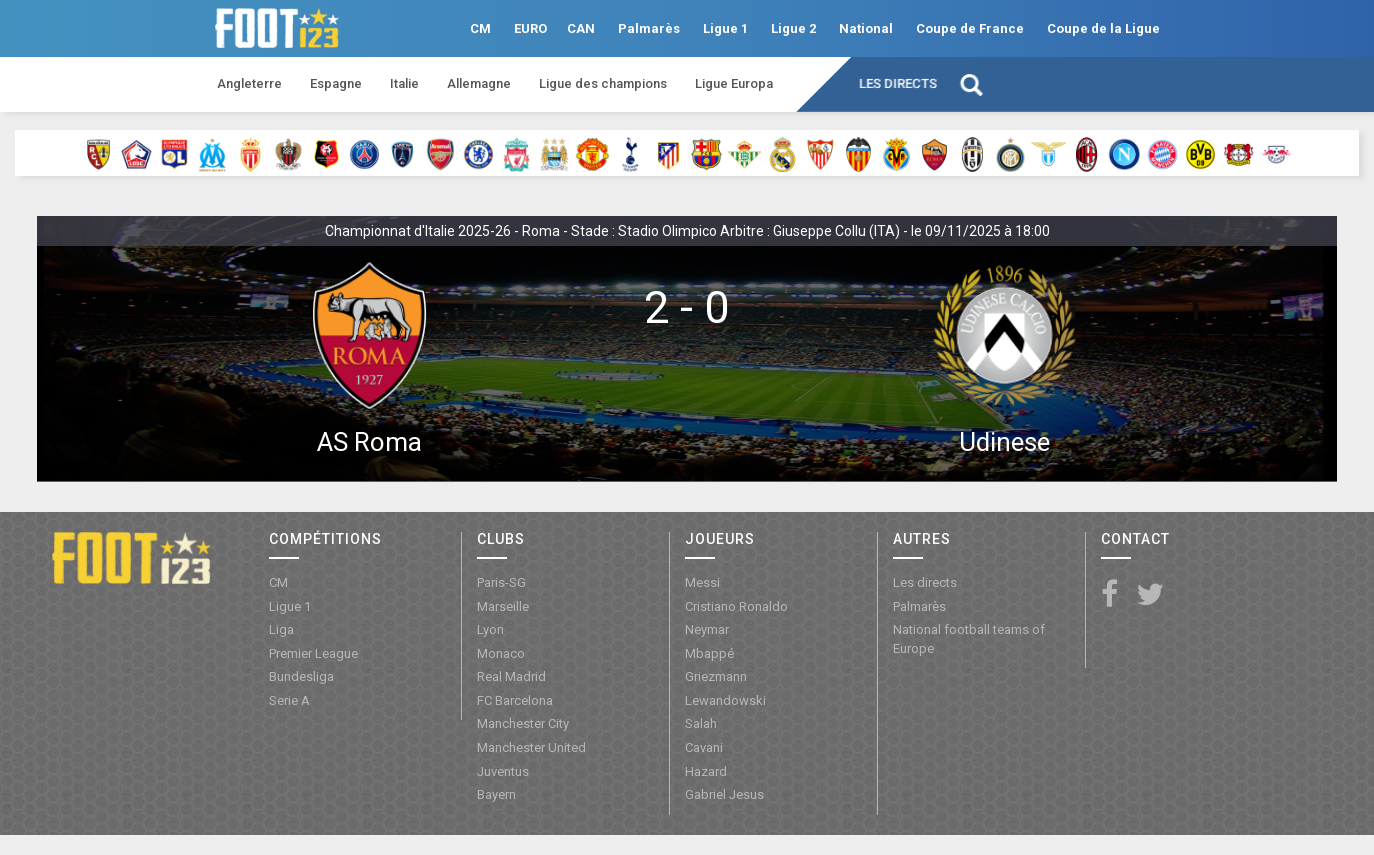  Describe the element at coordinates (866, 28) in the screenshot. I see `National` at that location.